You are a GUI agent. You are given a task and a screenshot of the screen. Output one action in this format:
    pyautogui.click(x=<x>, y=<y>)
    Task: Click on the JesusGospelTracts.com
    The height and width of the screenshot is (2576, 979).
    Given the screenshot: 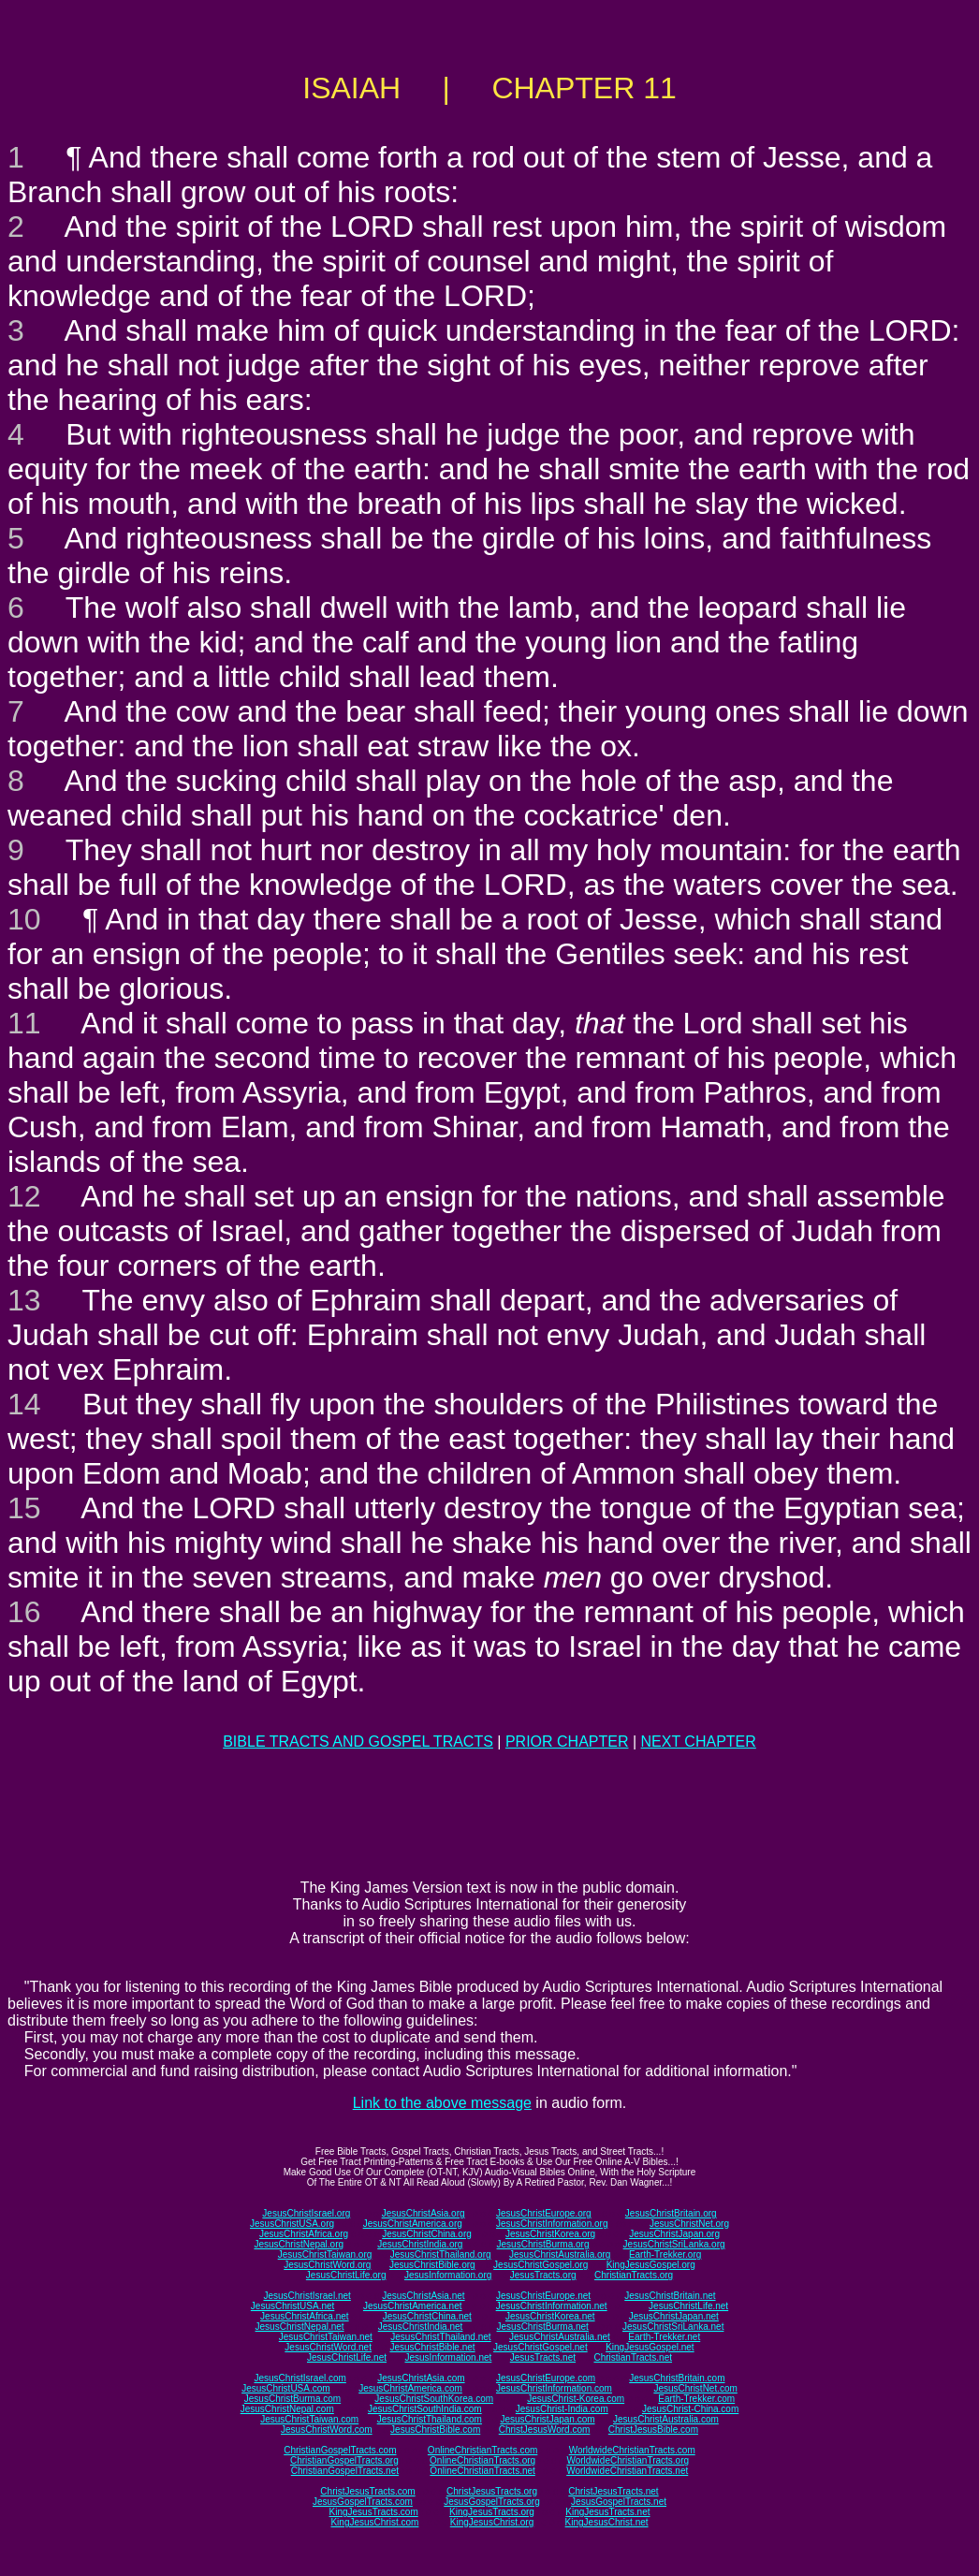 What is the action you would take?
    pyautogui.click(x=363, y=2501)
    